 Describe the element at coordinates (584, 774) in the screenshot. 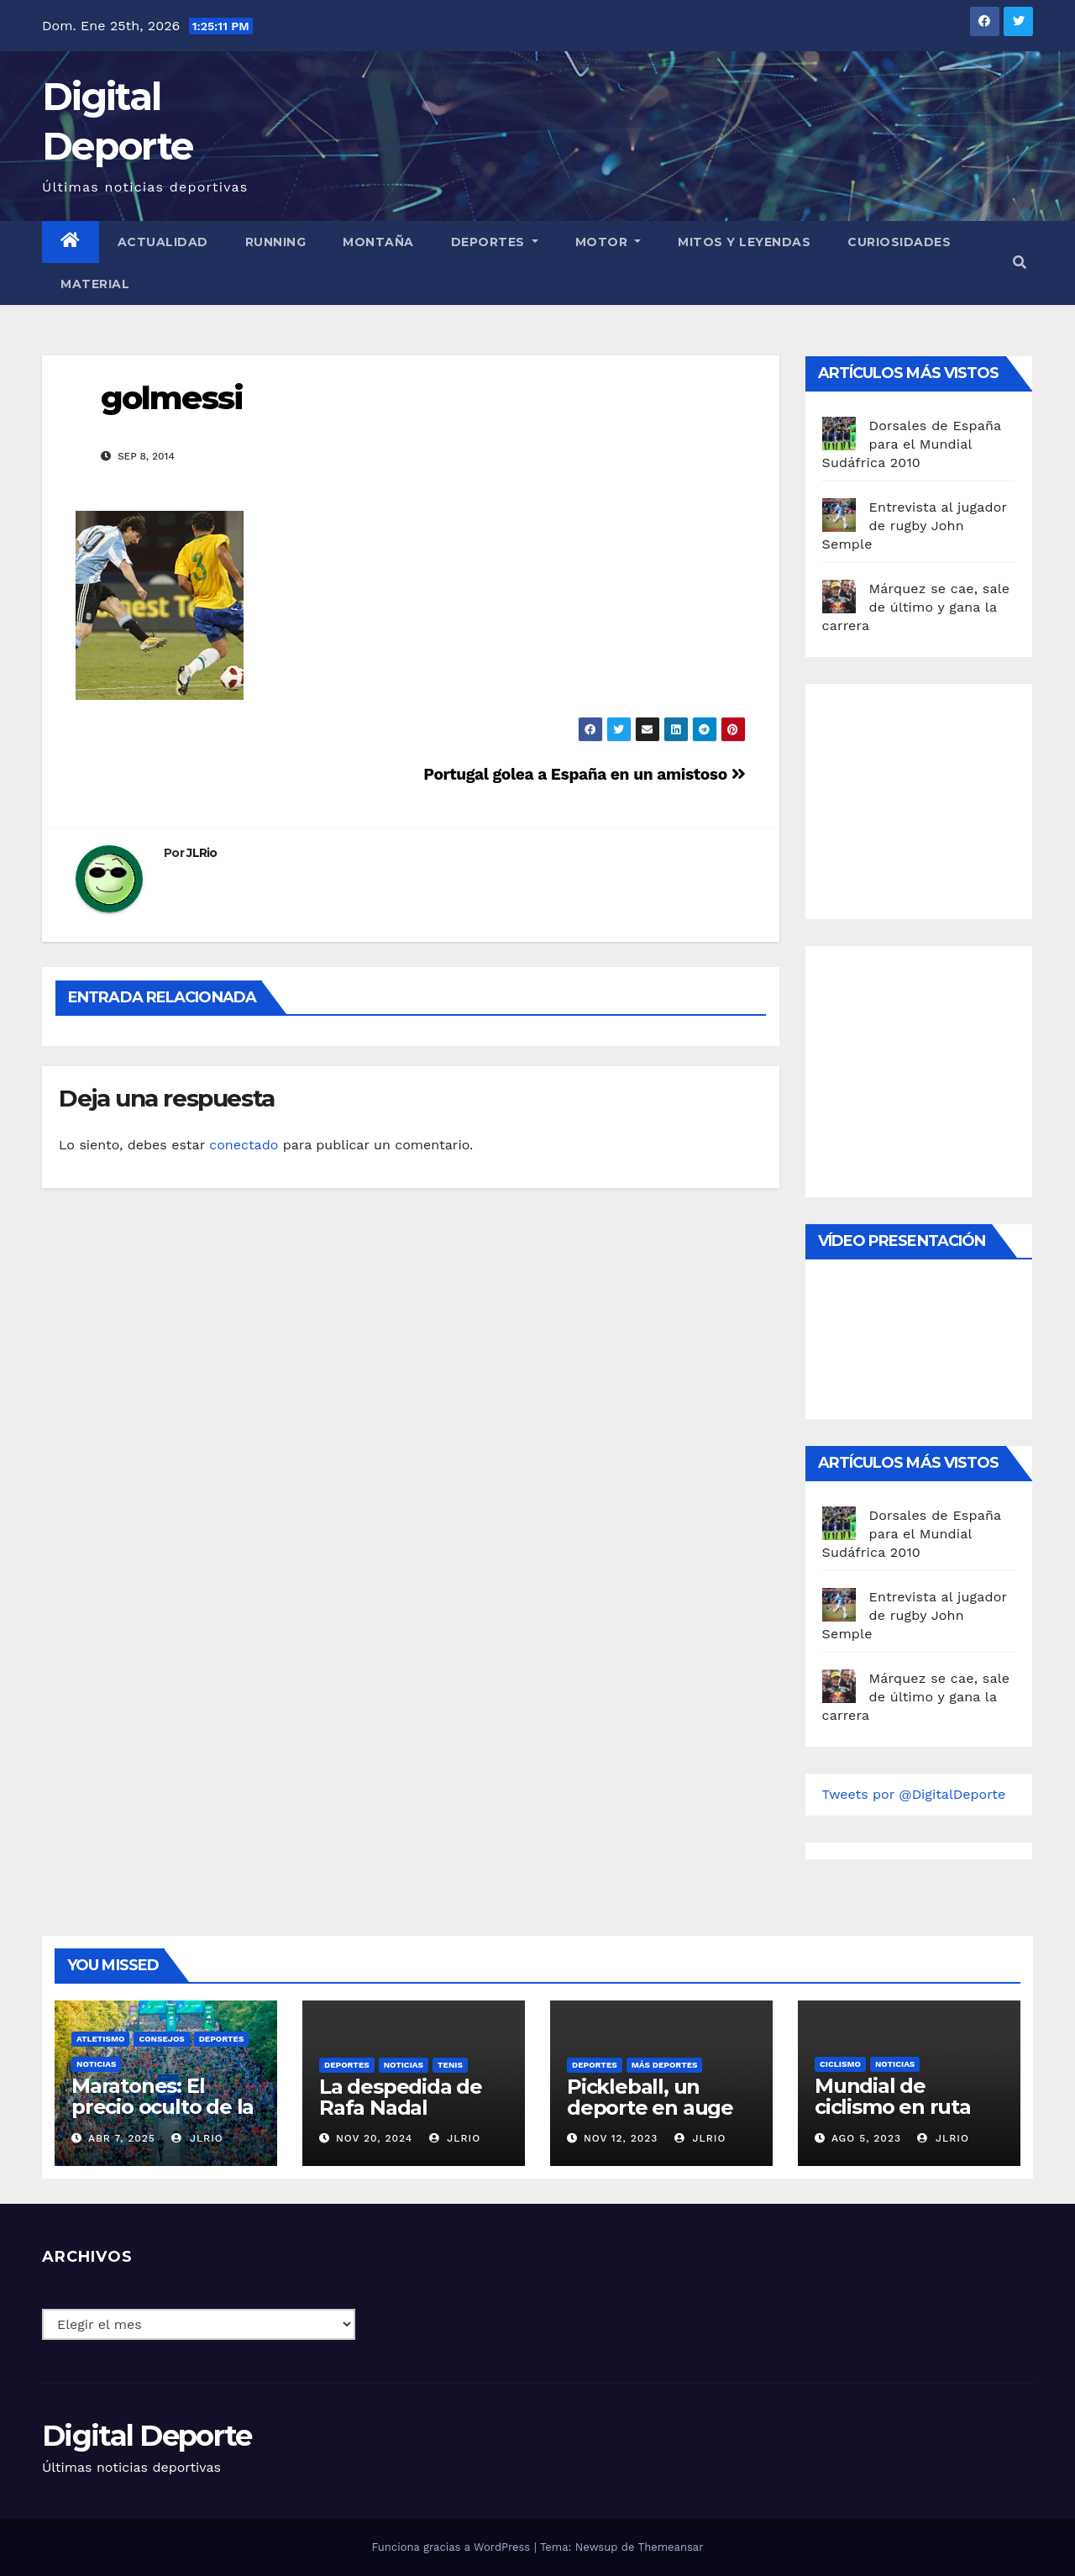

I see `Portugal golea a España en un amistoso` at that location.